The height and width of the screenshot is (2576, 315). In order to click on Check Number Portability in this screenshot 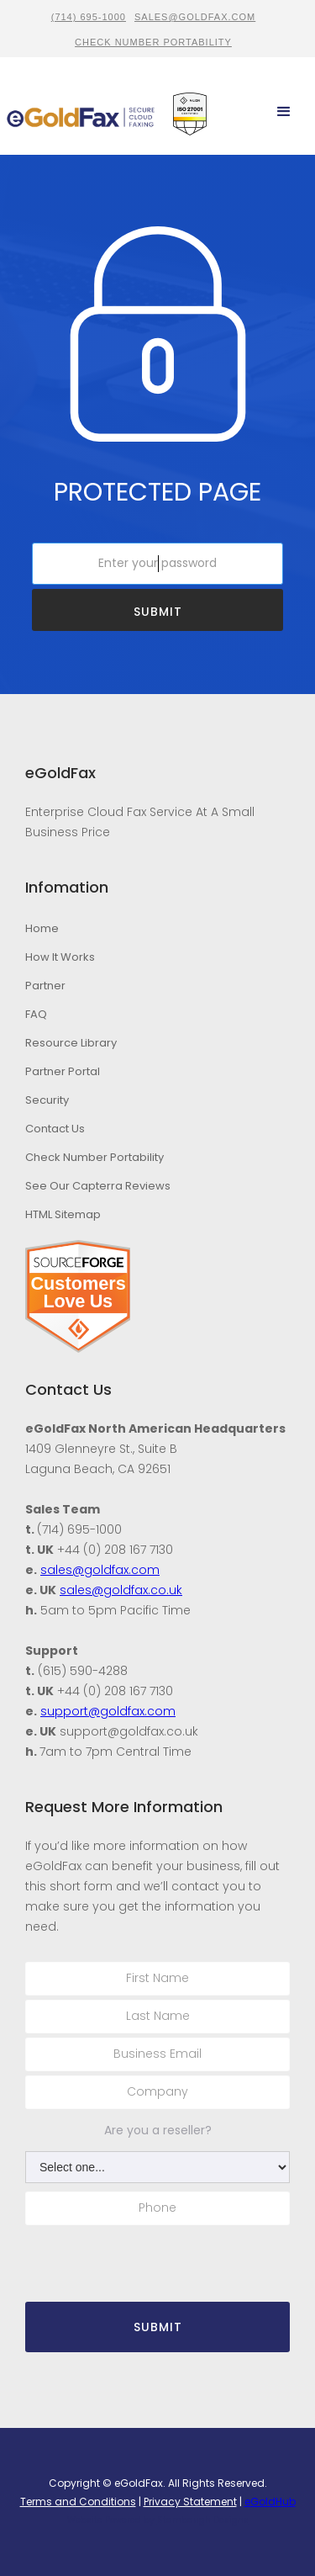, I will do `click(94, 1157)`.